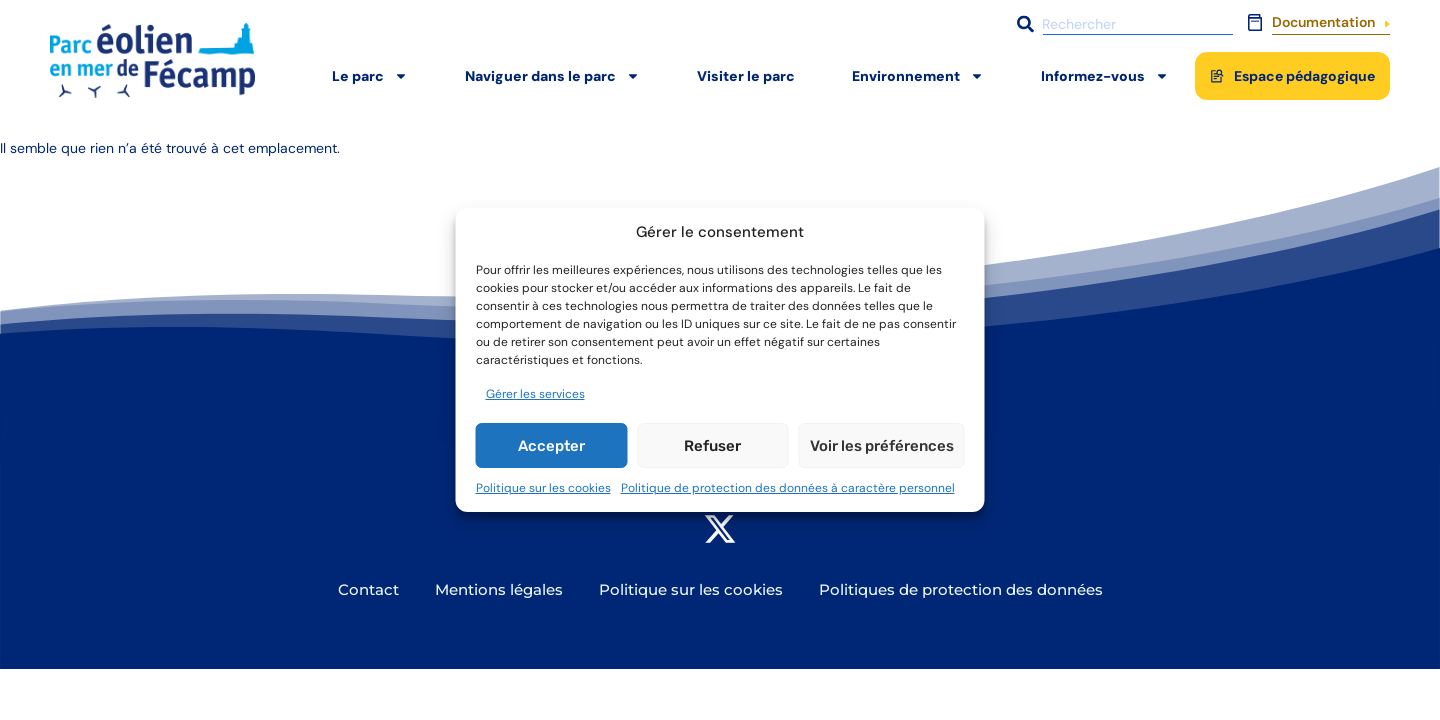 This screenshot has width=1440, height=720. What do you see at coordinates (1122, 24) in the screenshot?
I see `[combobox]` at bounding box center [1122, 24].